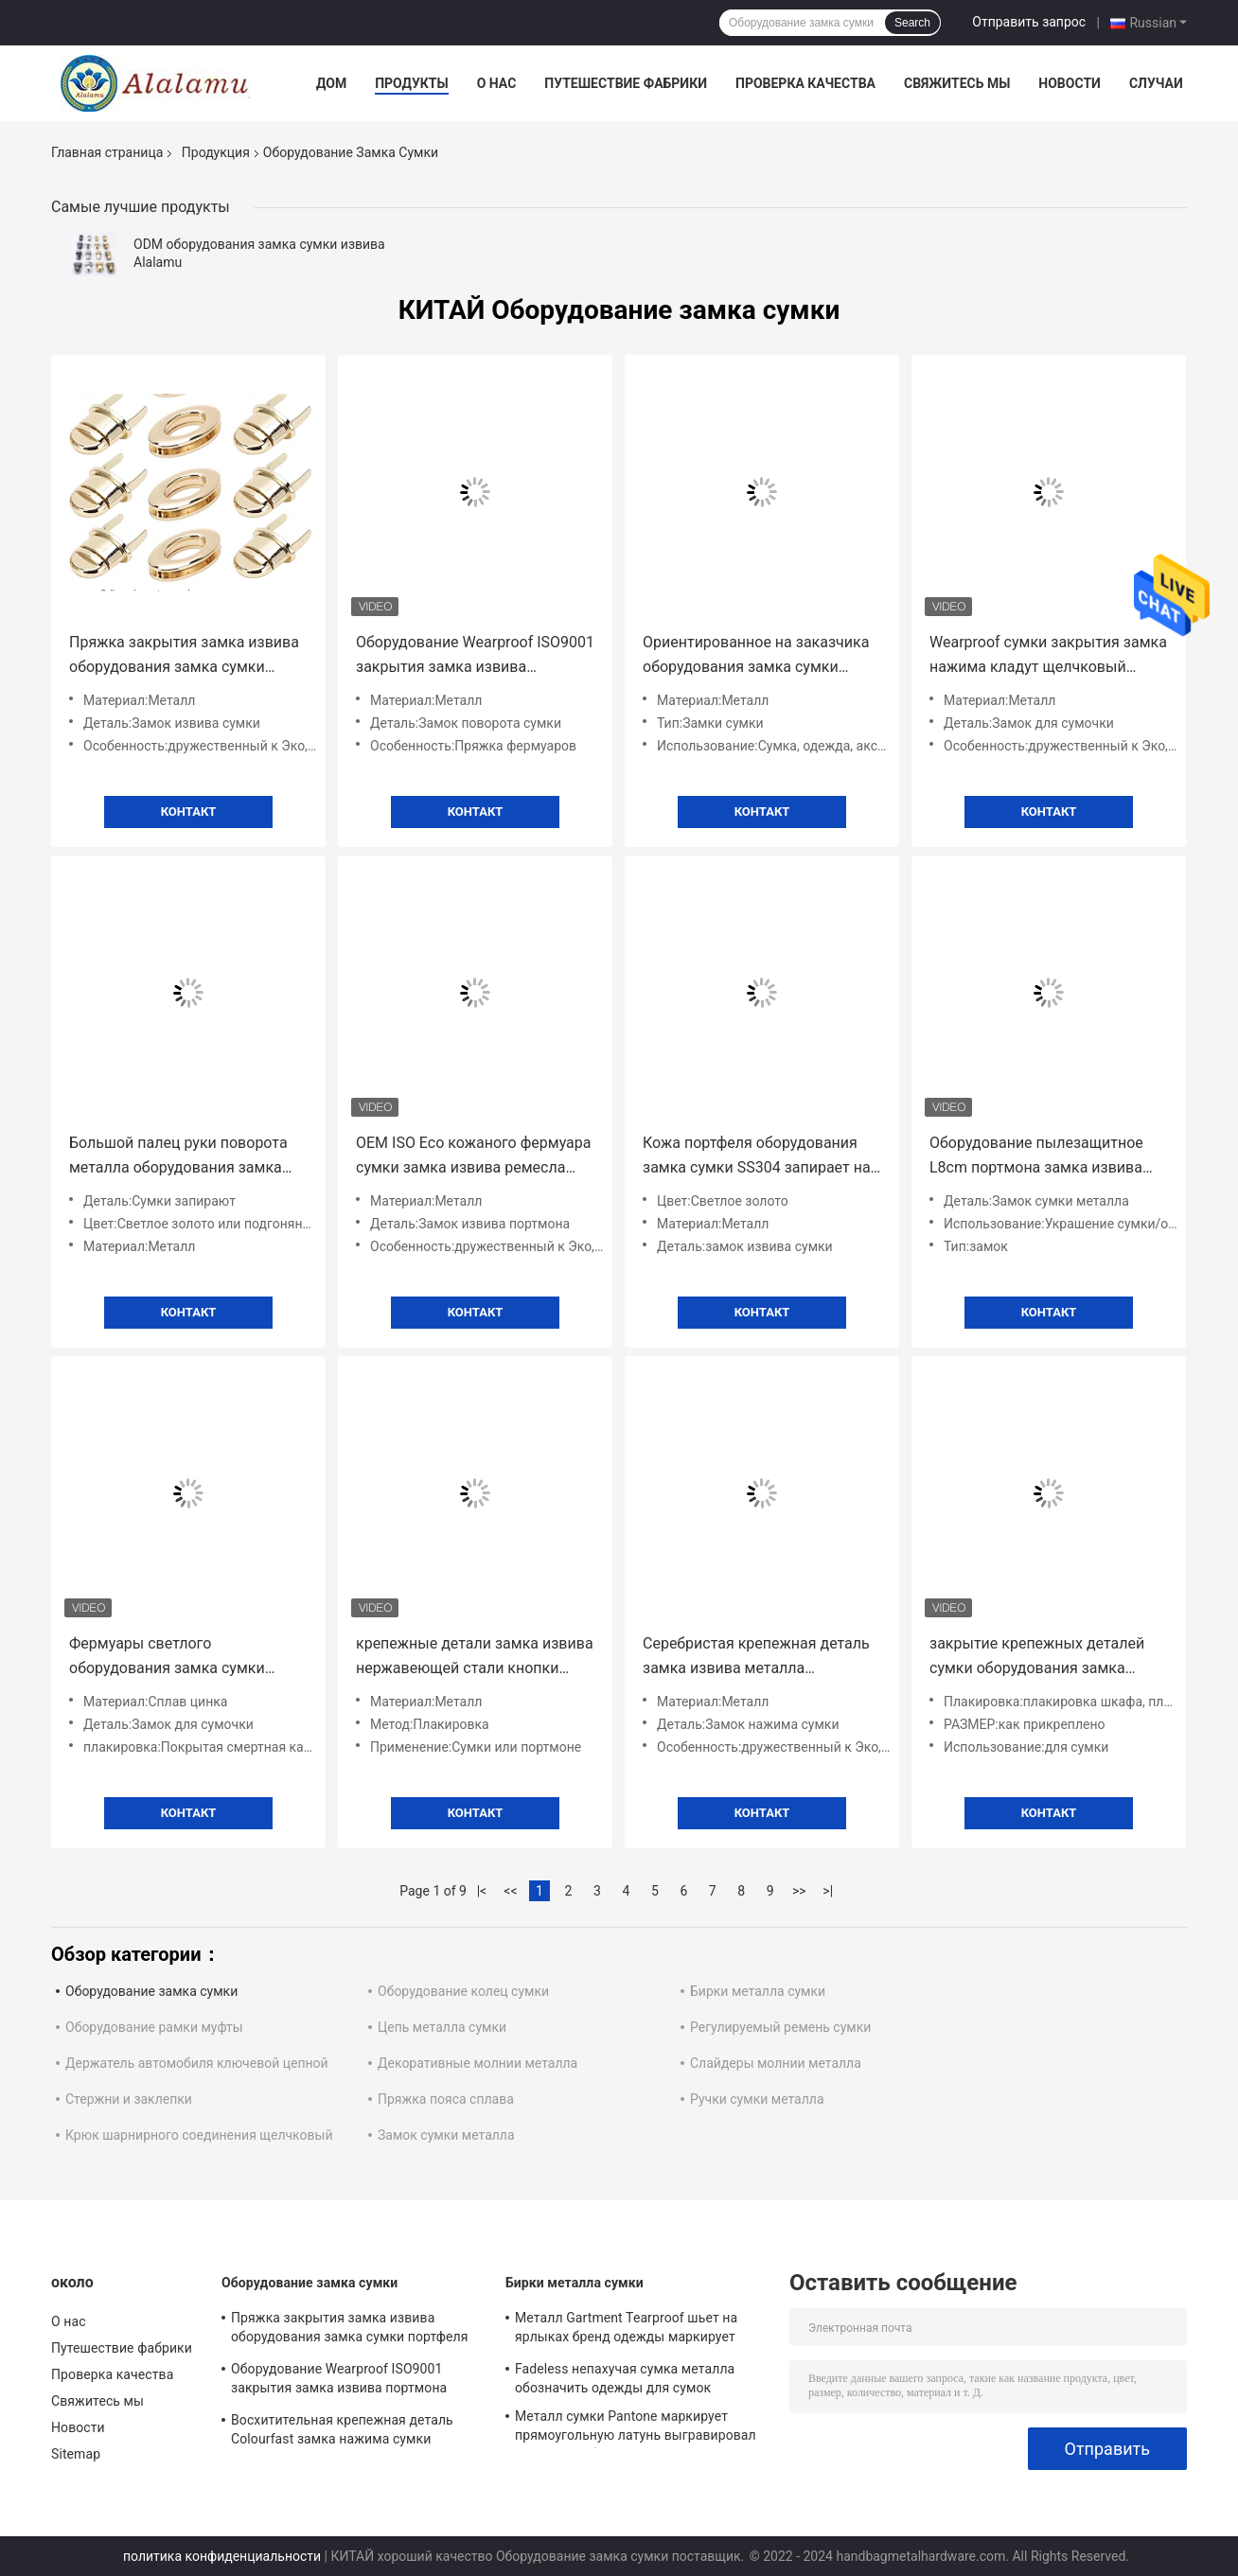  What do you see at coordinates (1036, 1657) in the screenshot?
I see `закрытие крепежных деталей сумки оборудования замка извива сумки 100pcs Alalamu прочное` at bounding box center [1036, 1657].